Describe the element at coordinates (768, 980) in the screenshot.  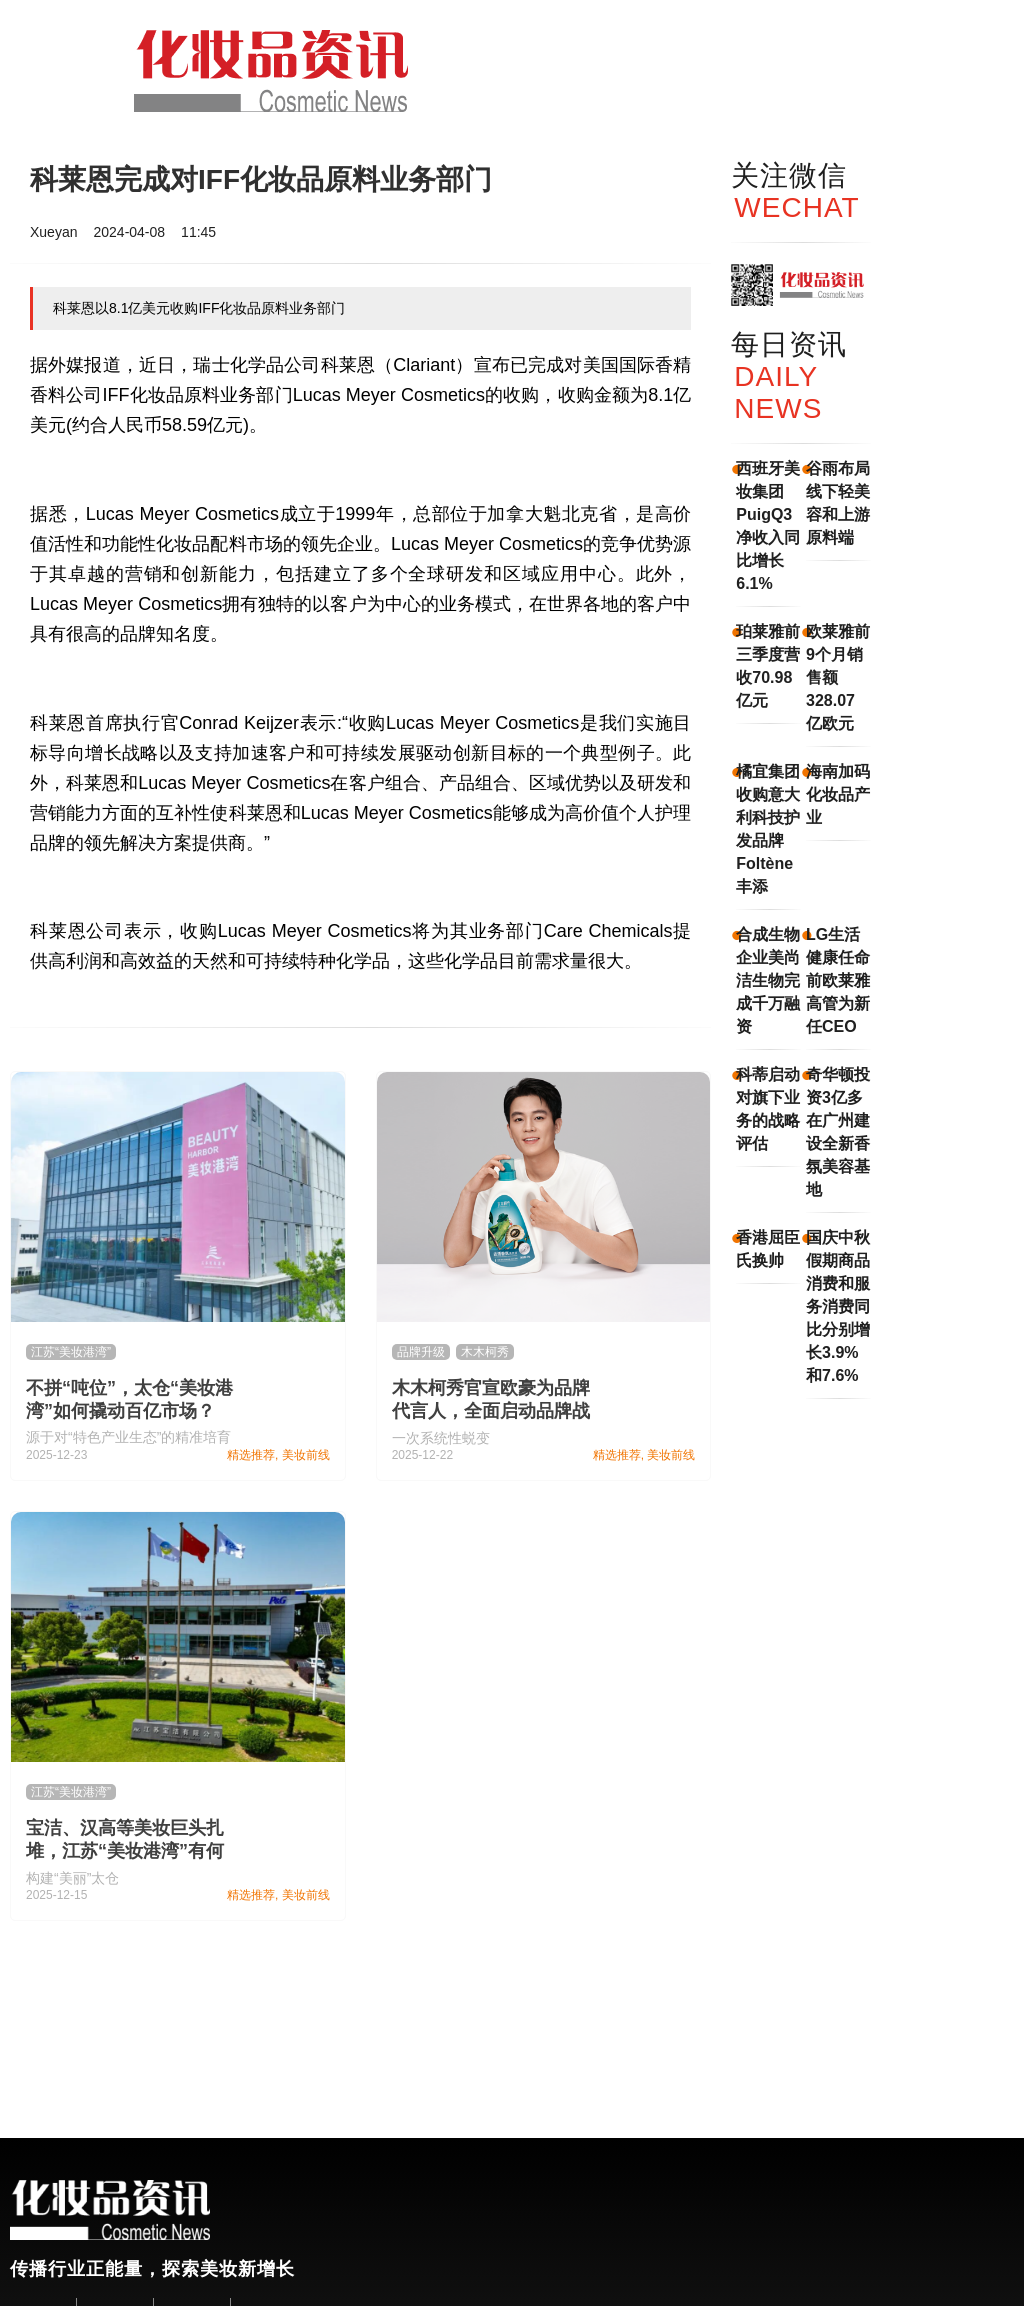
I see `合成生物企业美尚洁生物完成千万融资` at that location.